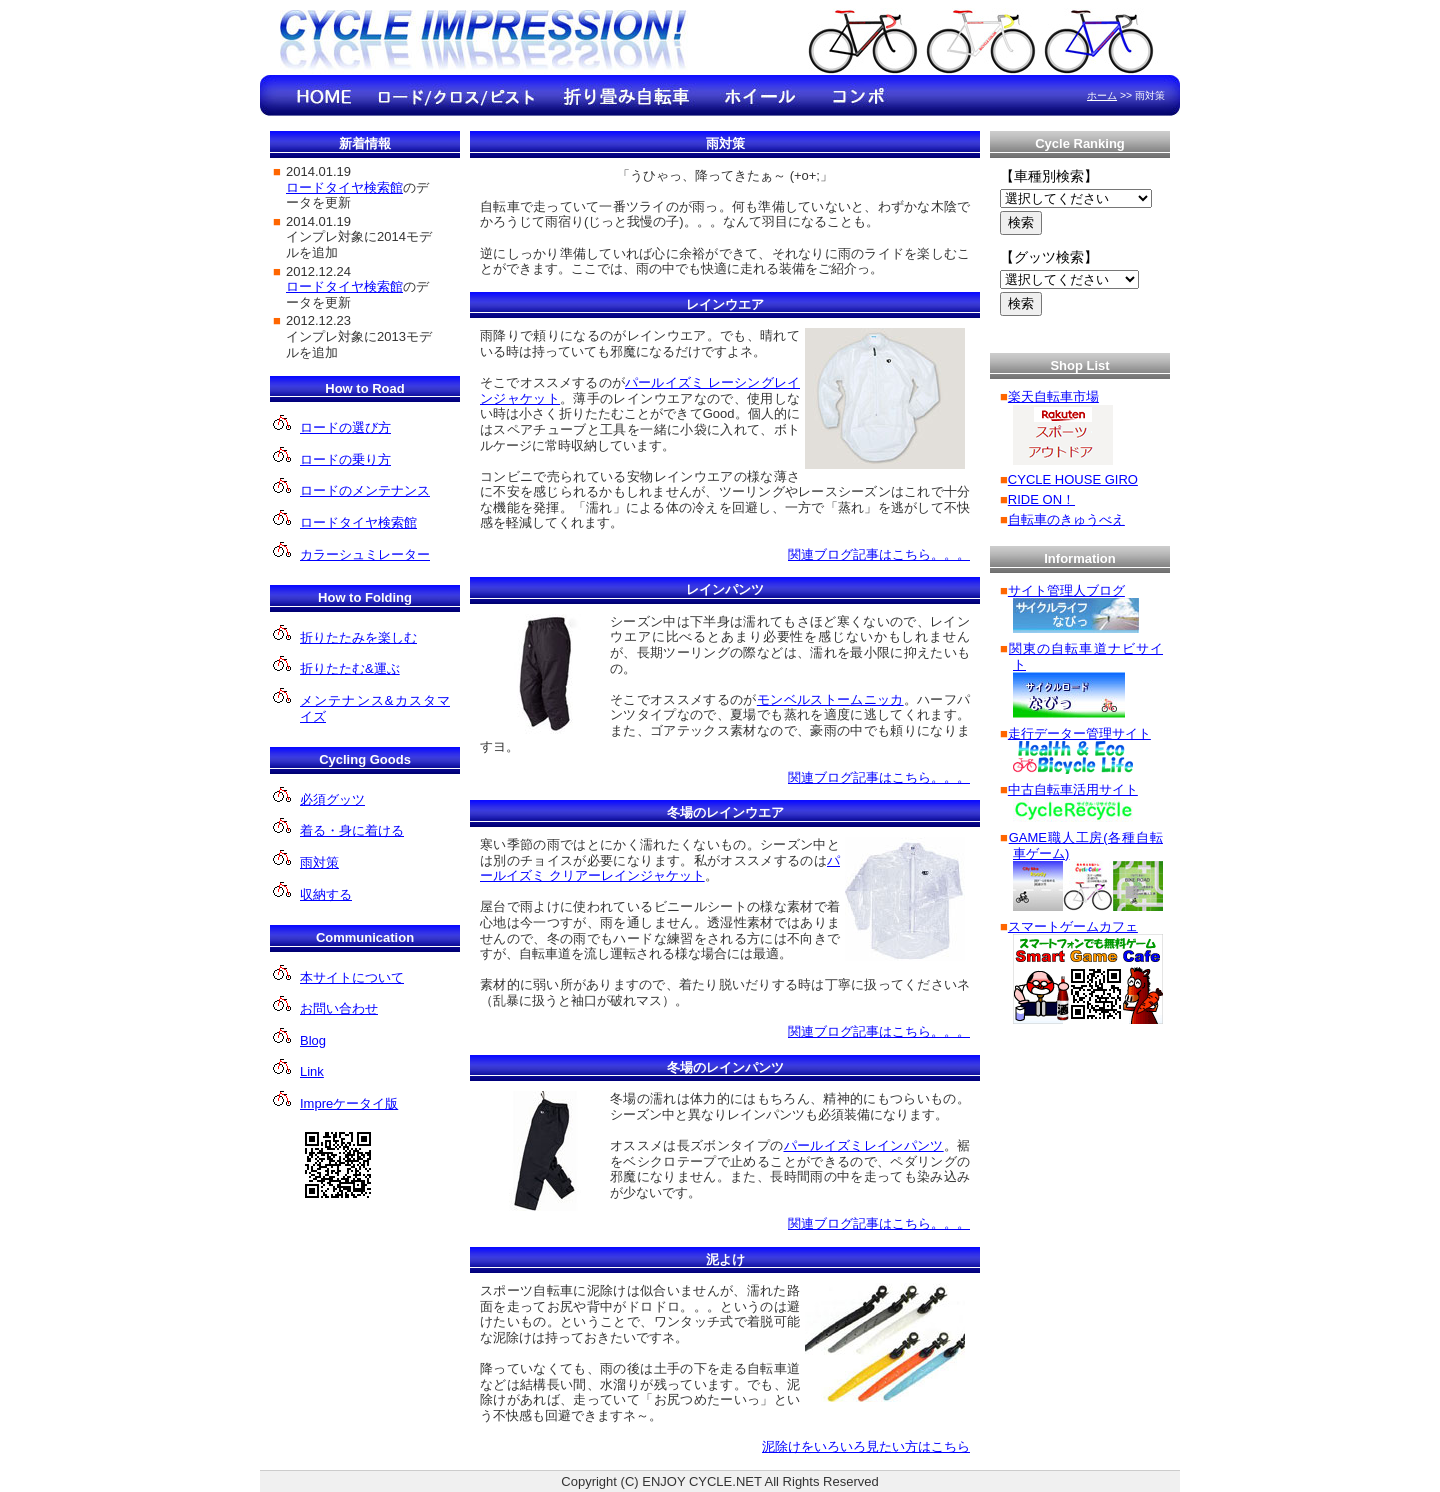 This screenshot has width=1440, height=1492. Describe the element at coordinates (352, 830) in the screenshot. I see `着る・身に着ける` at that location.